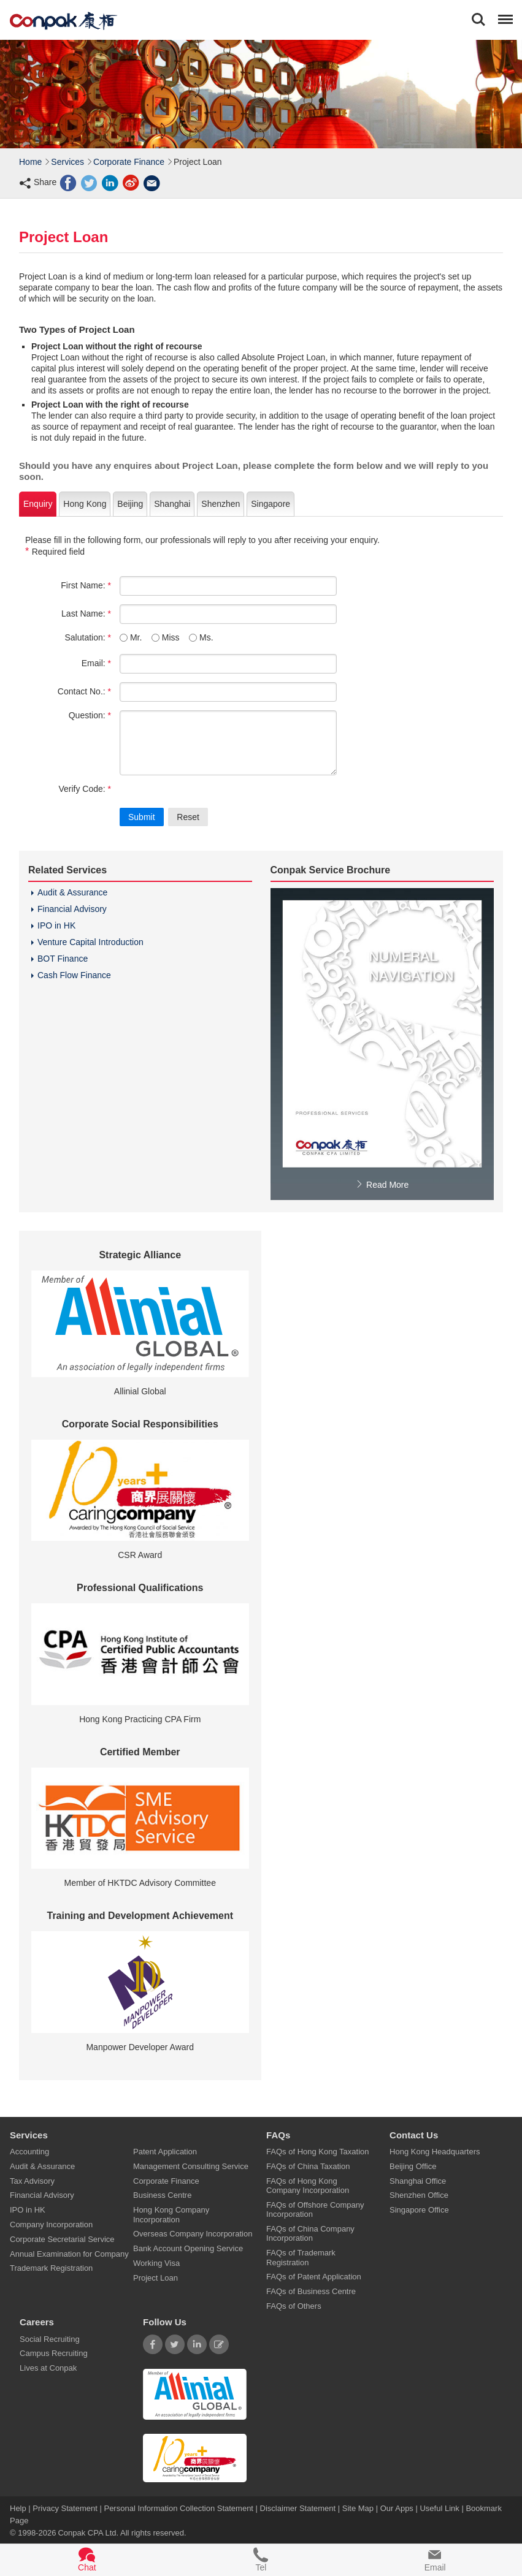 This screenshot has height=2576, width=522. Describe the element at coordinates (155, 2277) in the screenshot. I see `Project Loan` at that location.